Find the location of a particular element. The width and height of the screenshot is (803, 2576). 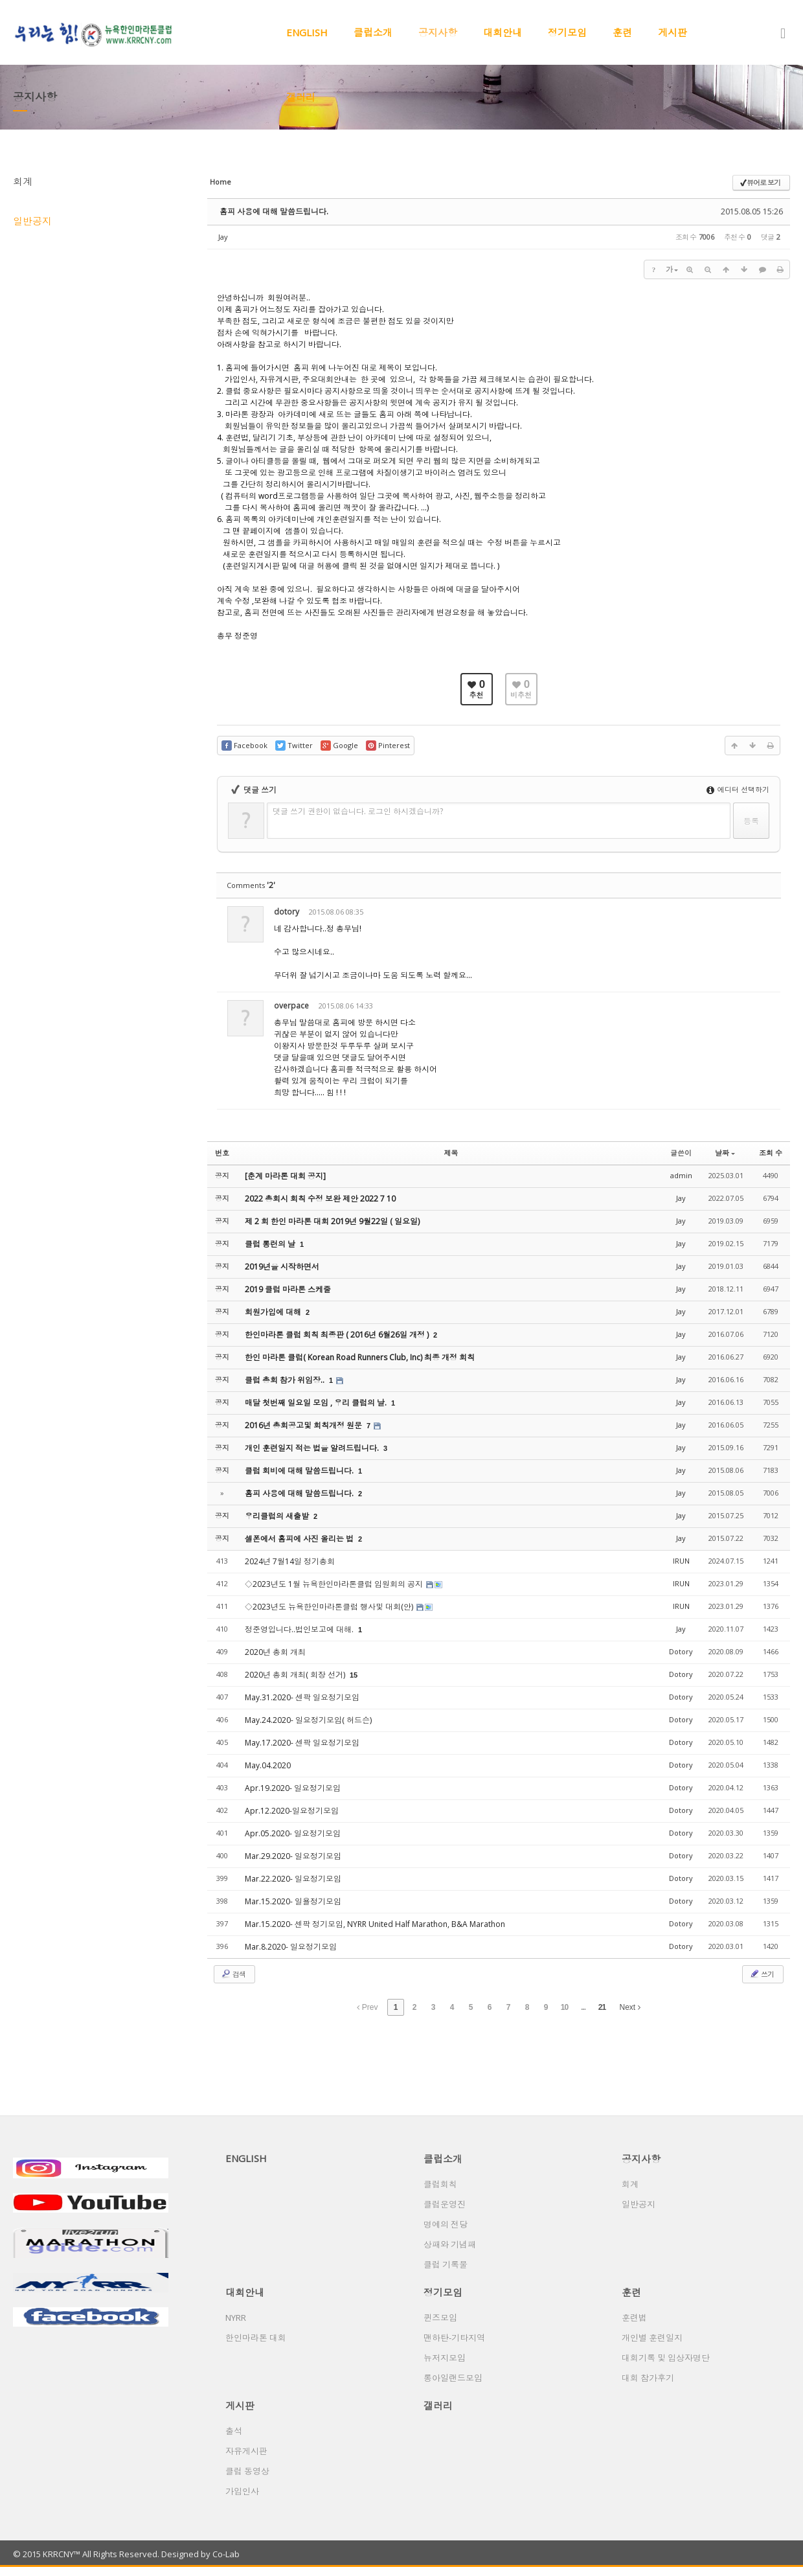

일반공지 is located at coordinates (32, 220).